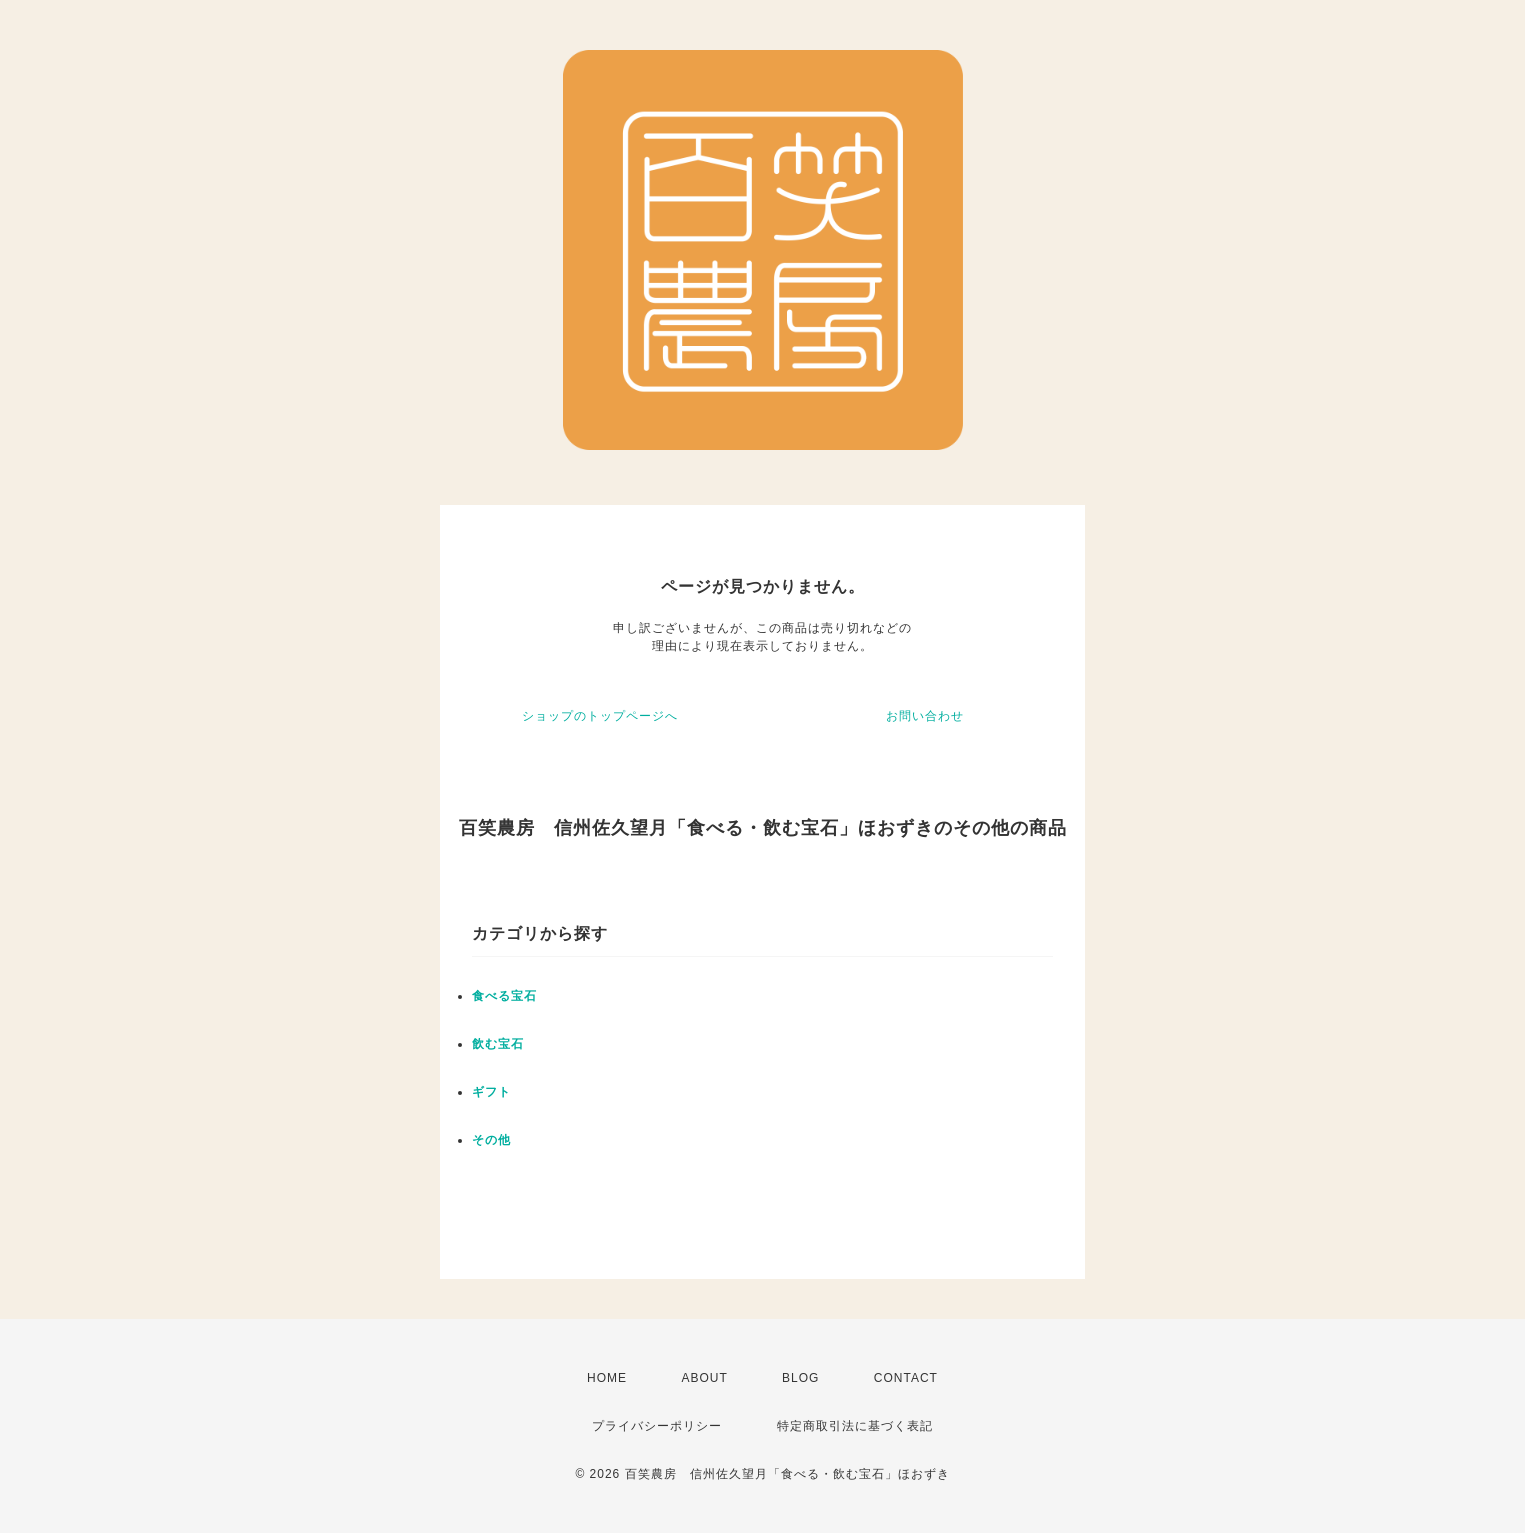 This screenshot has height=1533, width=1525. Describe the element at coordinates (657, 1426) in the screenshot. I see `プライバシーポリシー` at that location.